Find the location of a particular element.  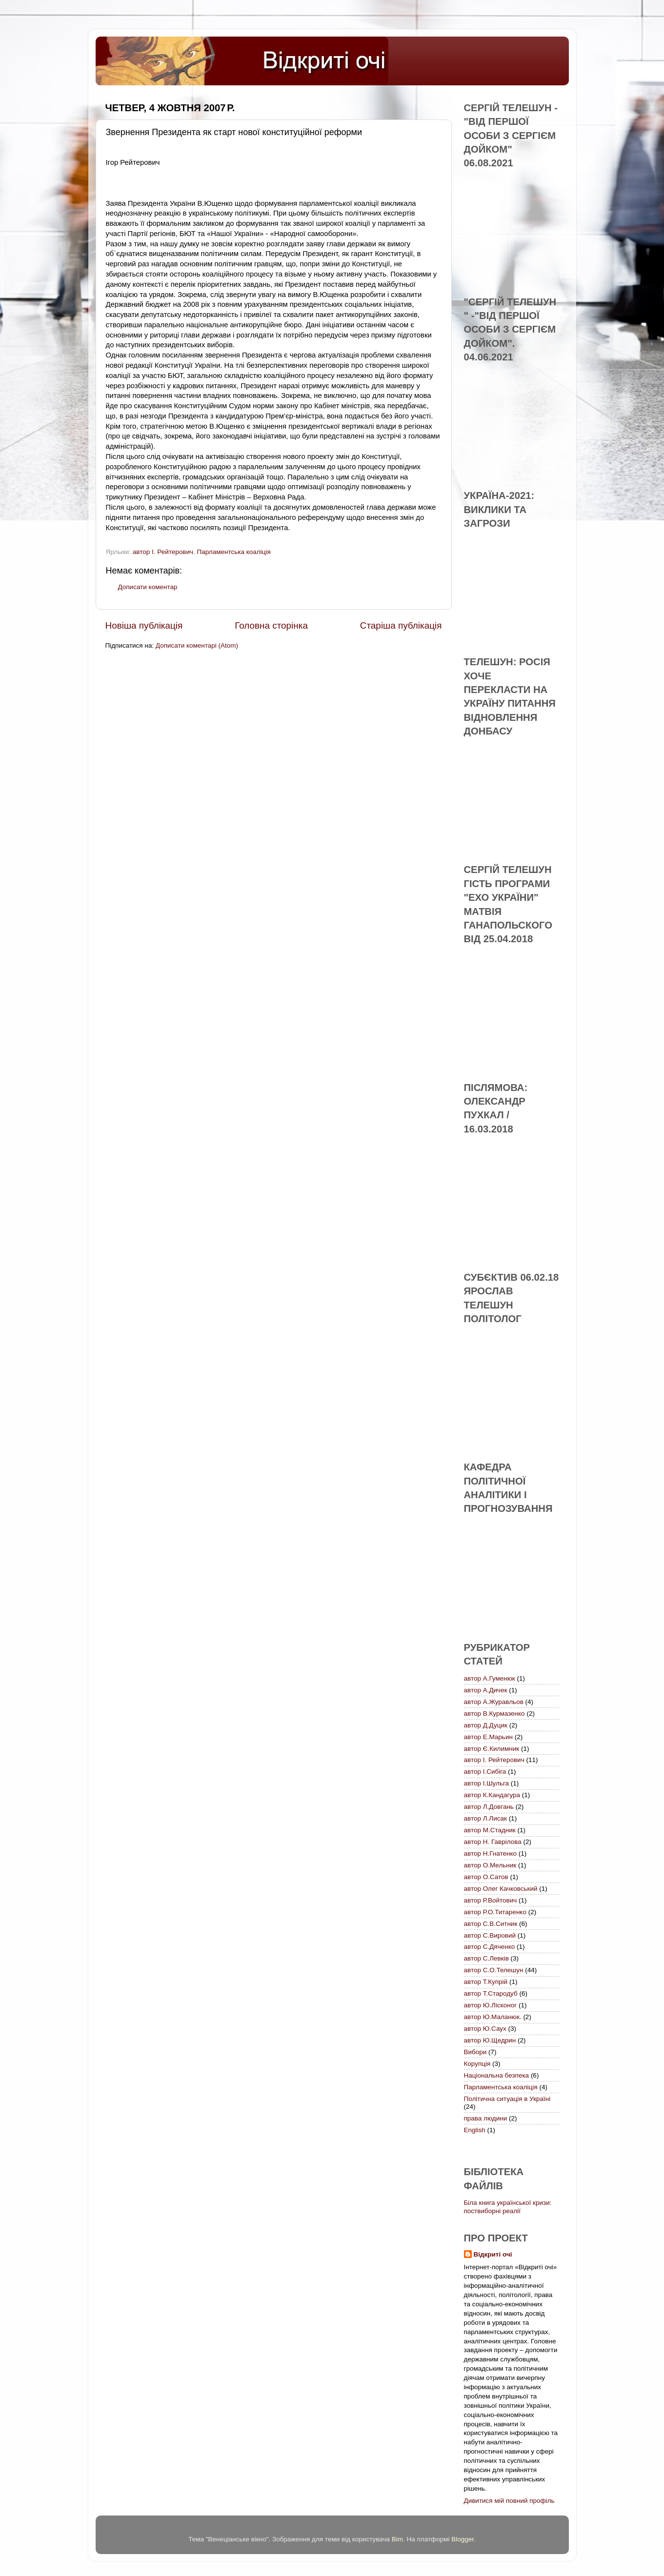

автор Ю.Маланюк. is located at coordinates (493, 2017).